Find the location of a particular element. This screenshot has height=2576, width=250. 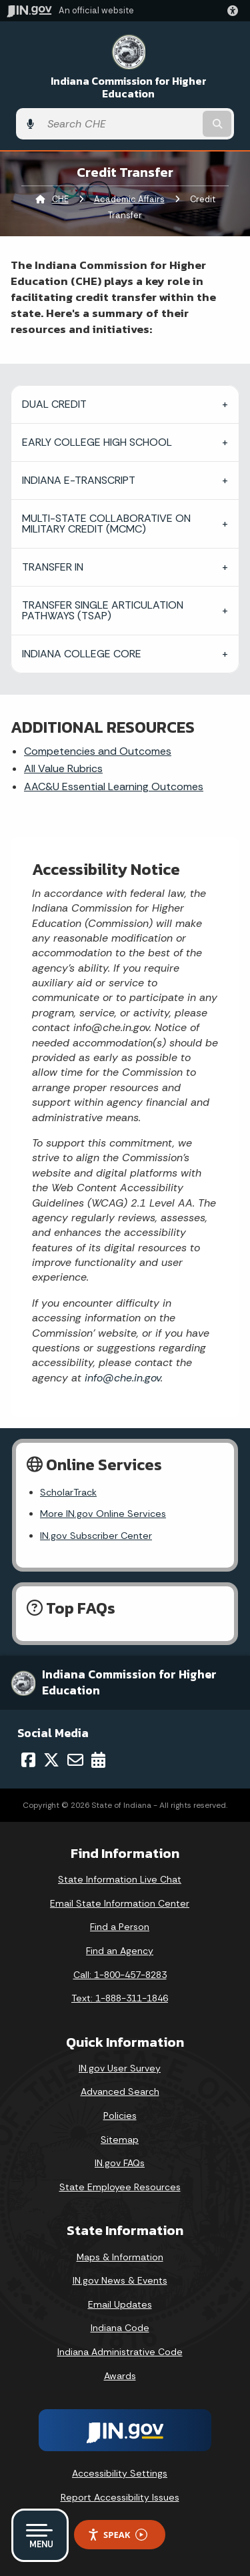

ScholarTrack is located at coordinates (68, 1492).